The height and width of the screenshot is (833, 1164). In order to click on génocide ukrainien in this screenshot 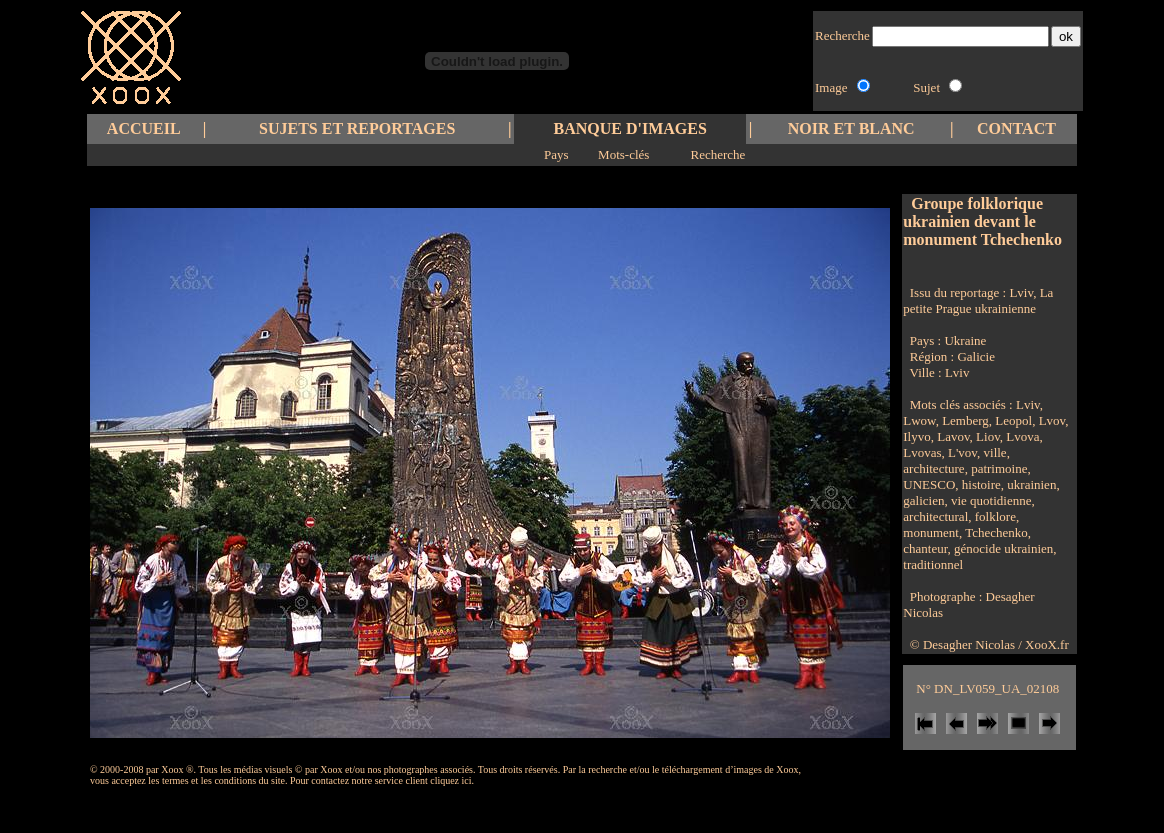, I will do `click(1002, 548)`.